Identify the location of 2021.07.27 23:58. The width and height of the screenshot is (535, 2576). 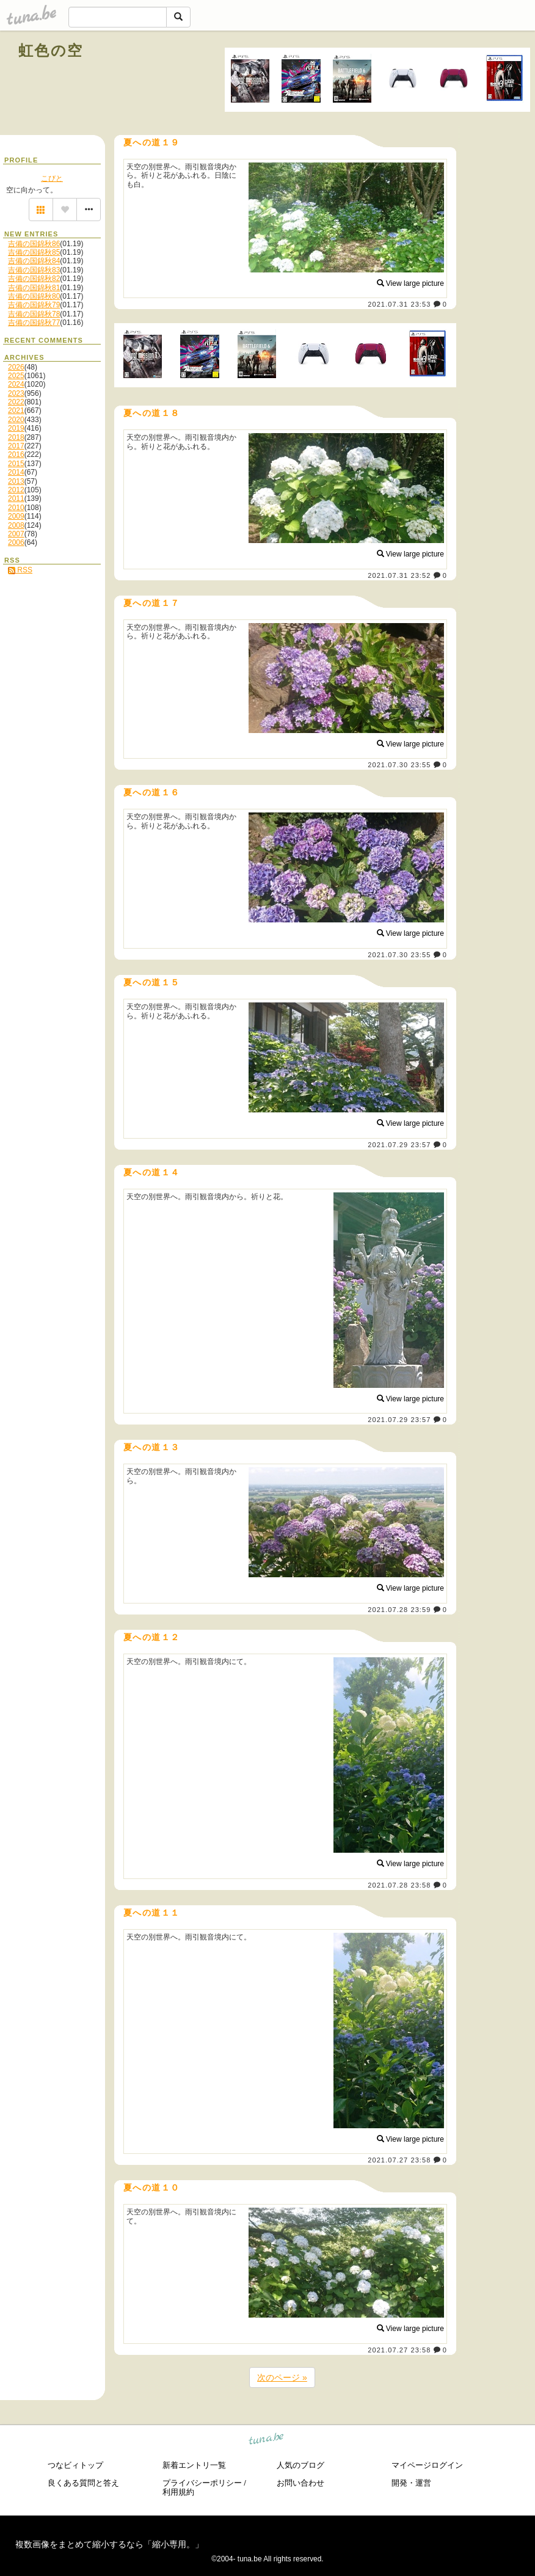
(399, 2160).